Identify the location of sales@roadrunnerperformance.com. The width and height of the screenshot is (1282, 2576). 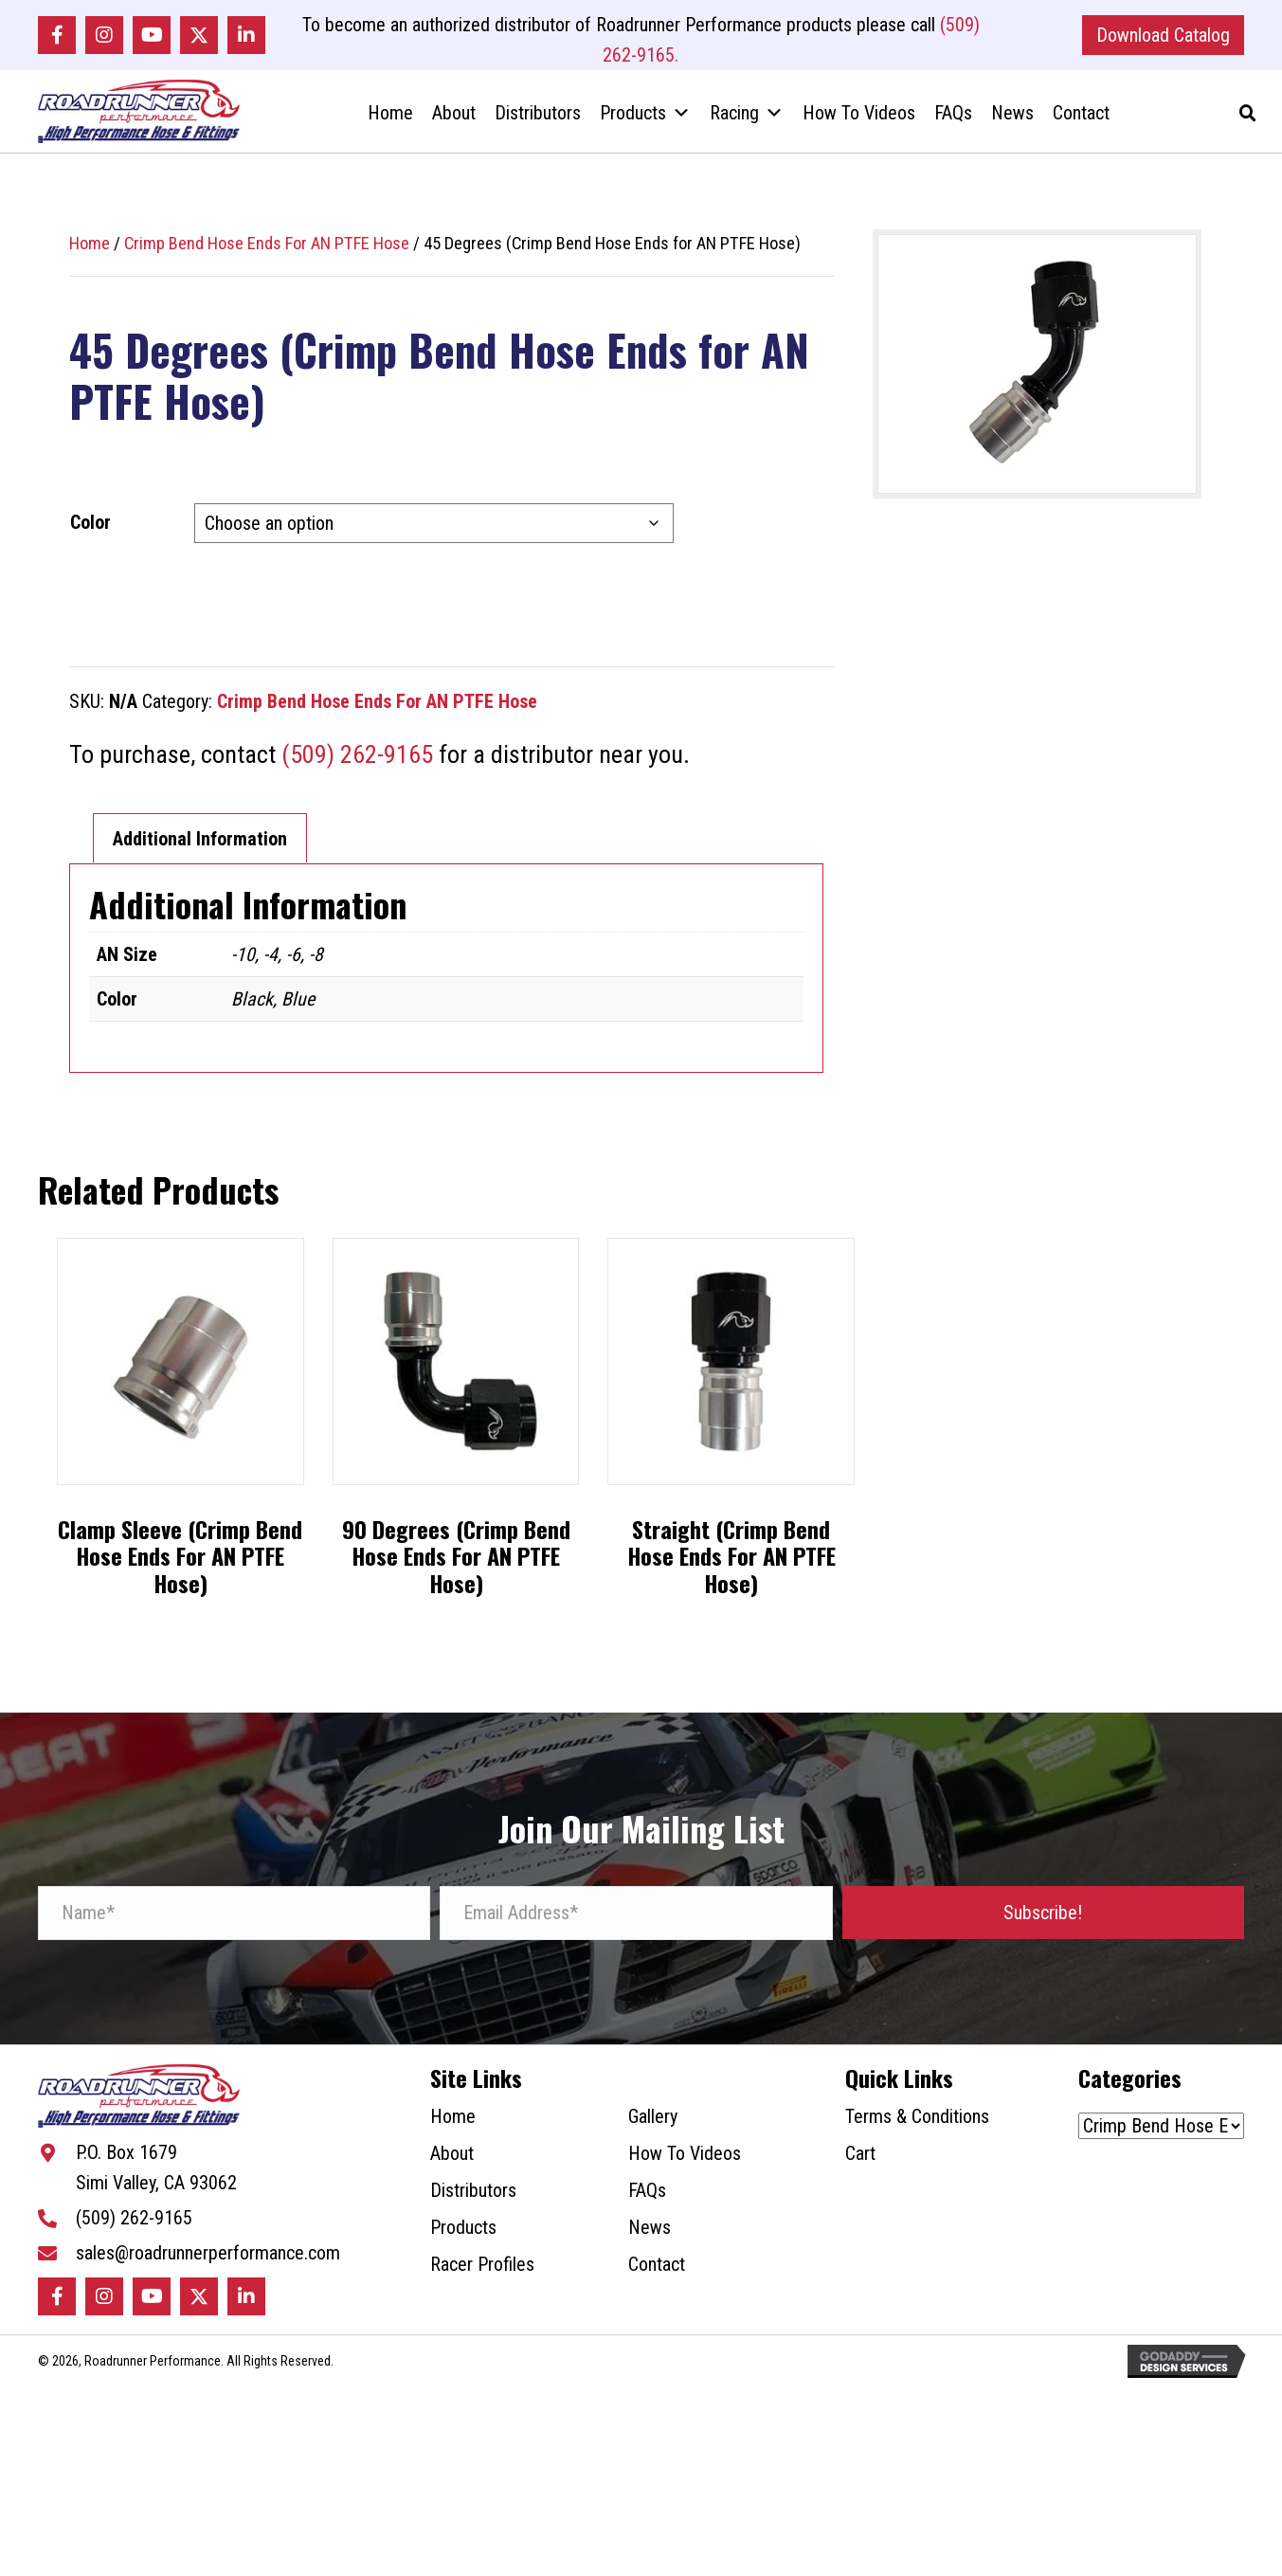
(208, 2278).